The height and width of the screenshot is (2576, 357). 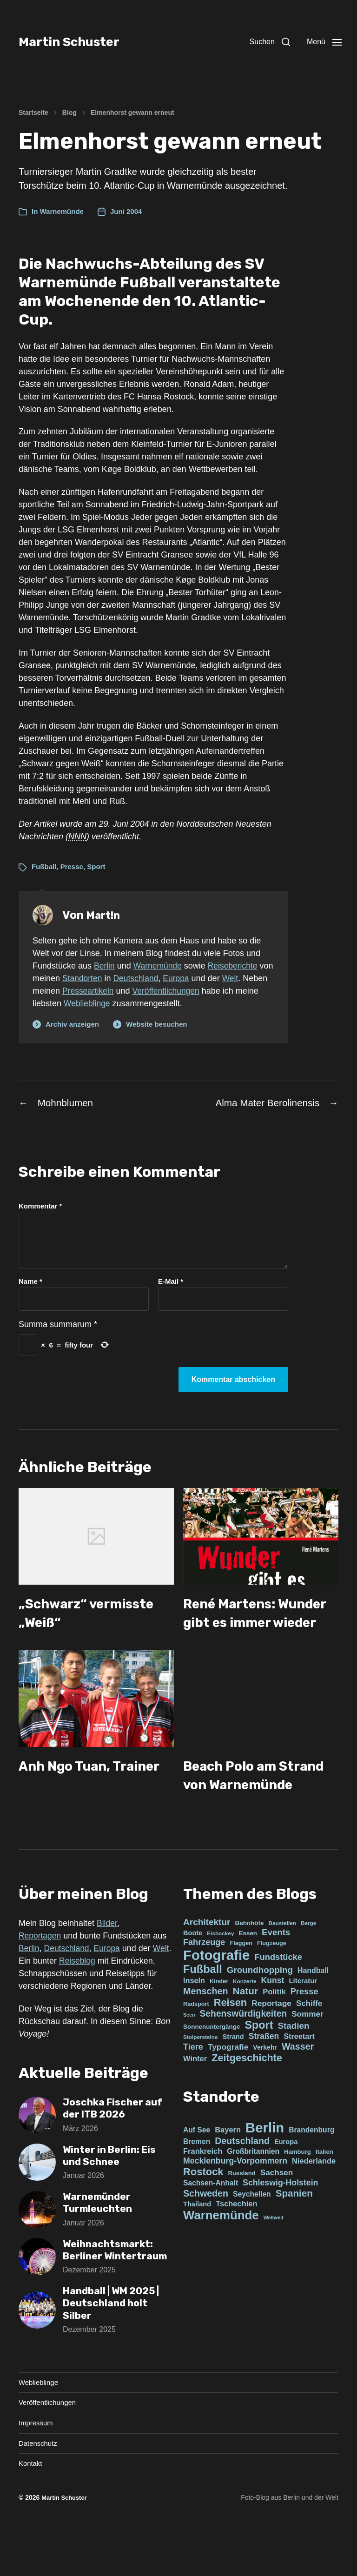 What do you see at coordinates (237, 1804) in the screenshot?
I see `Beach Polo am Strand von Warnemünde` at bounding box center [237, 1804].